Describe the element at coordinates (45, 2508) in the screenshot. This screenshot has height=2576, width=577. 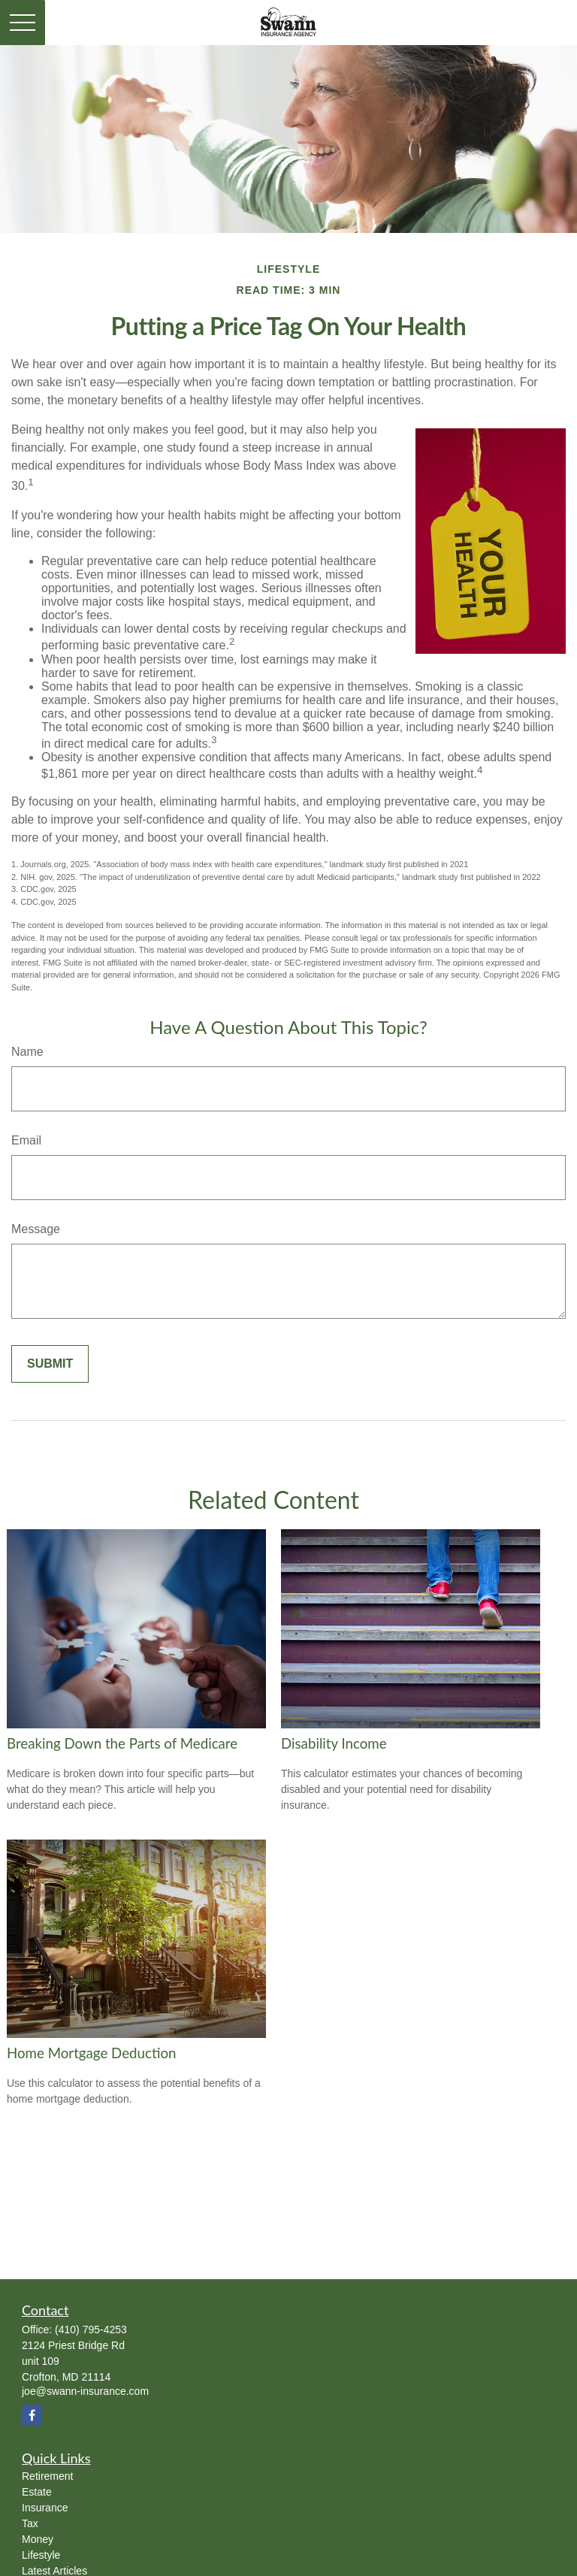
I see `Insurance` at that location.